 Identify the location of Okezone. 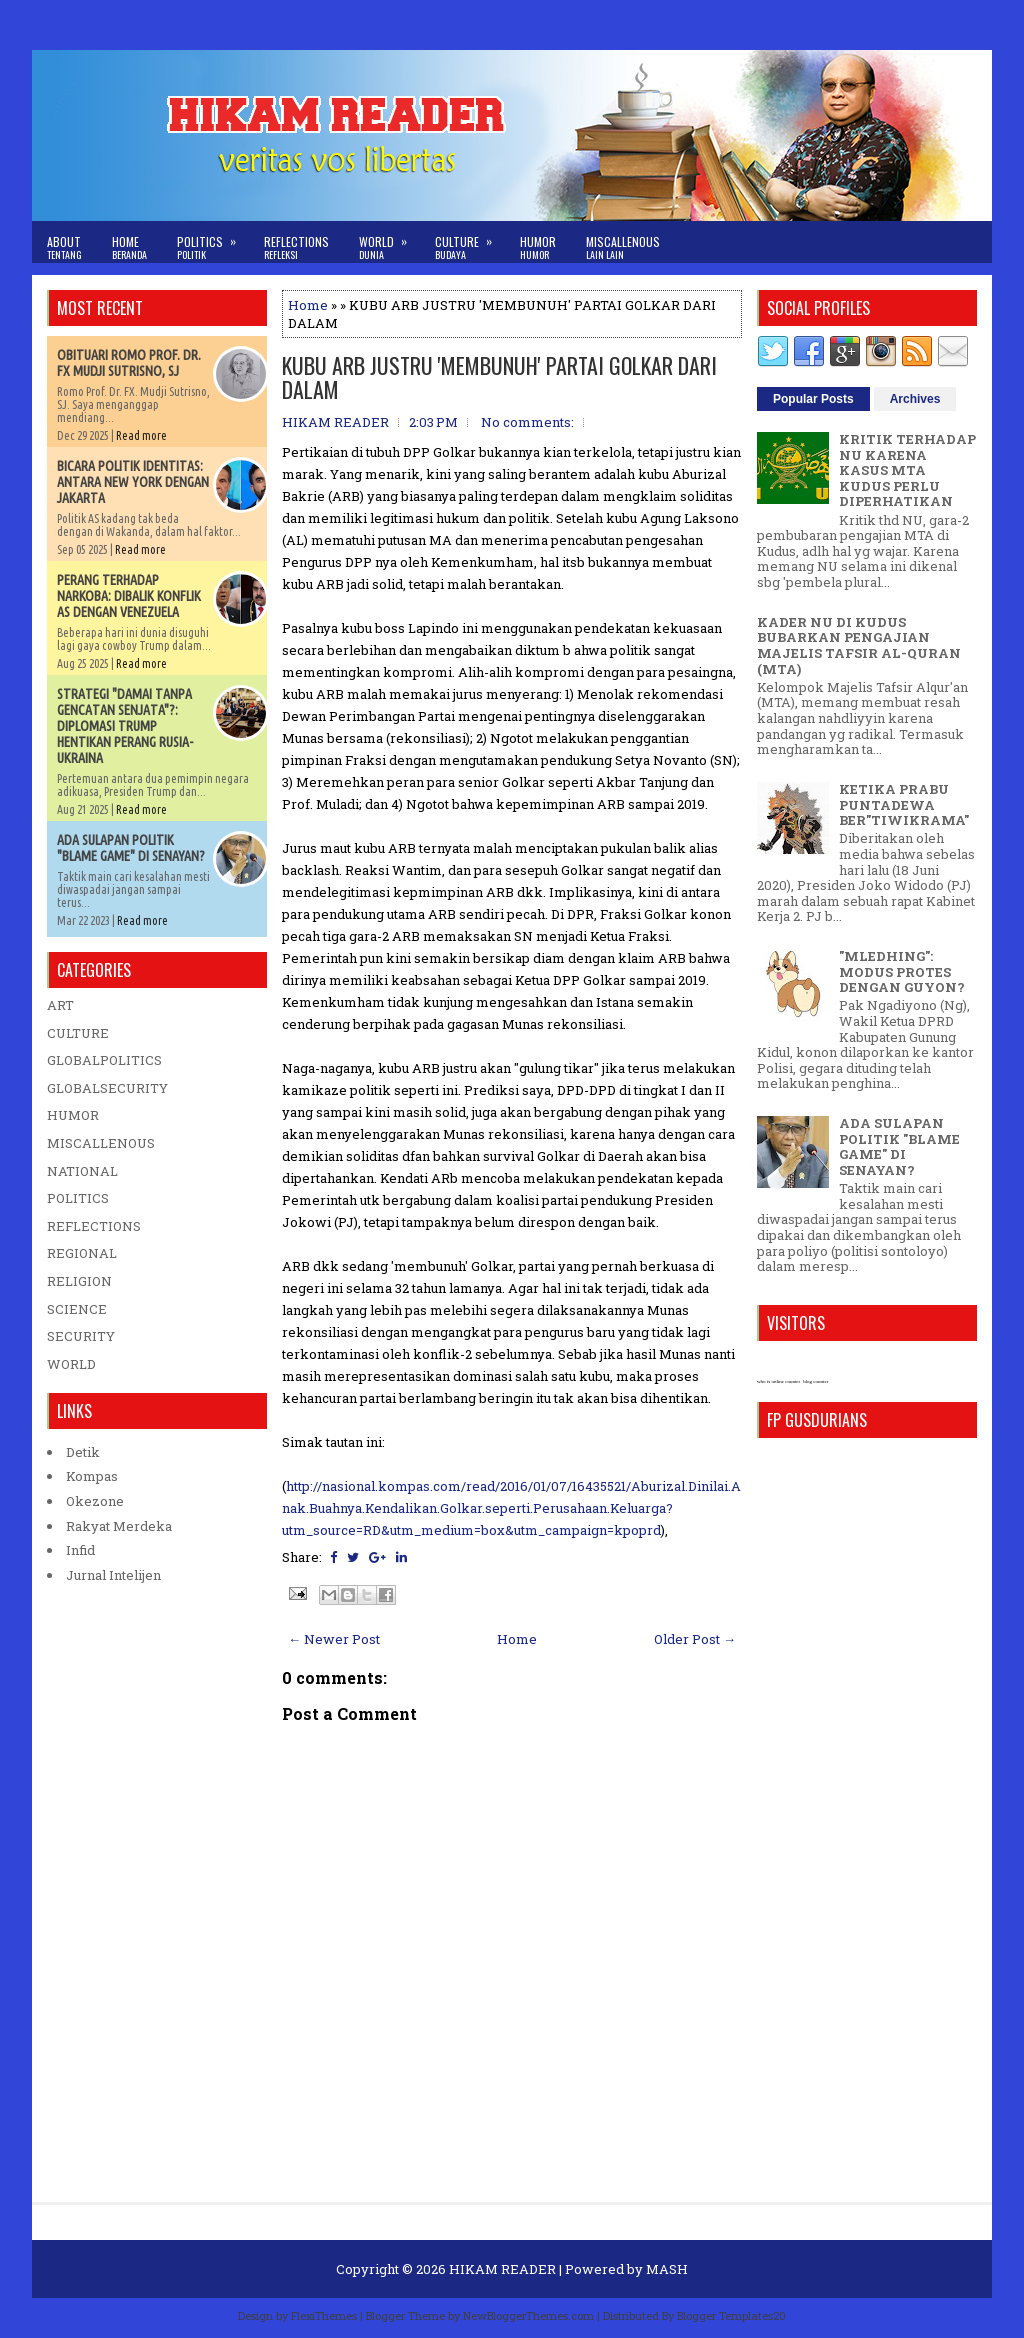
(95, 1501).